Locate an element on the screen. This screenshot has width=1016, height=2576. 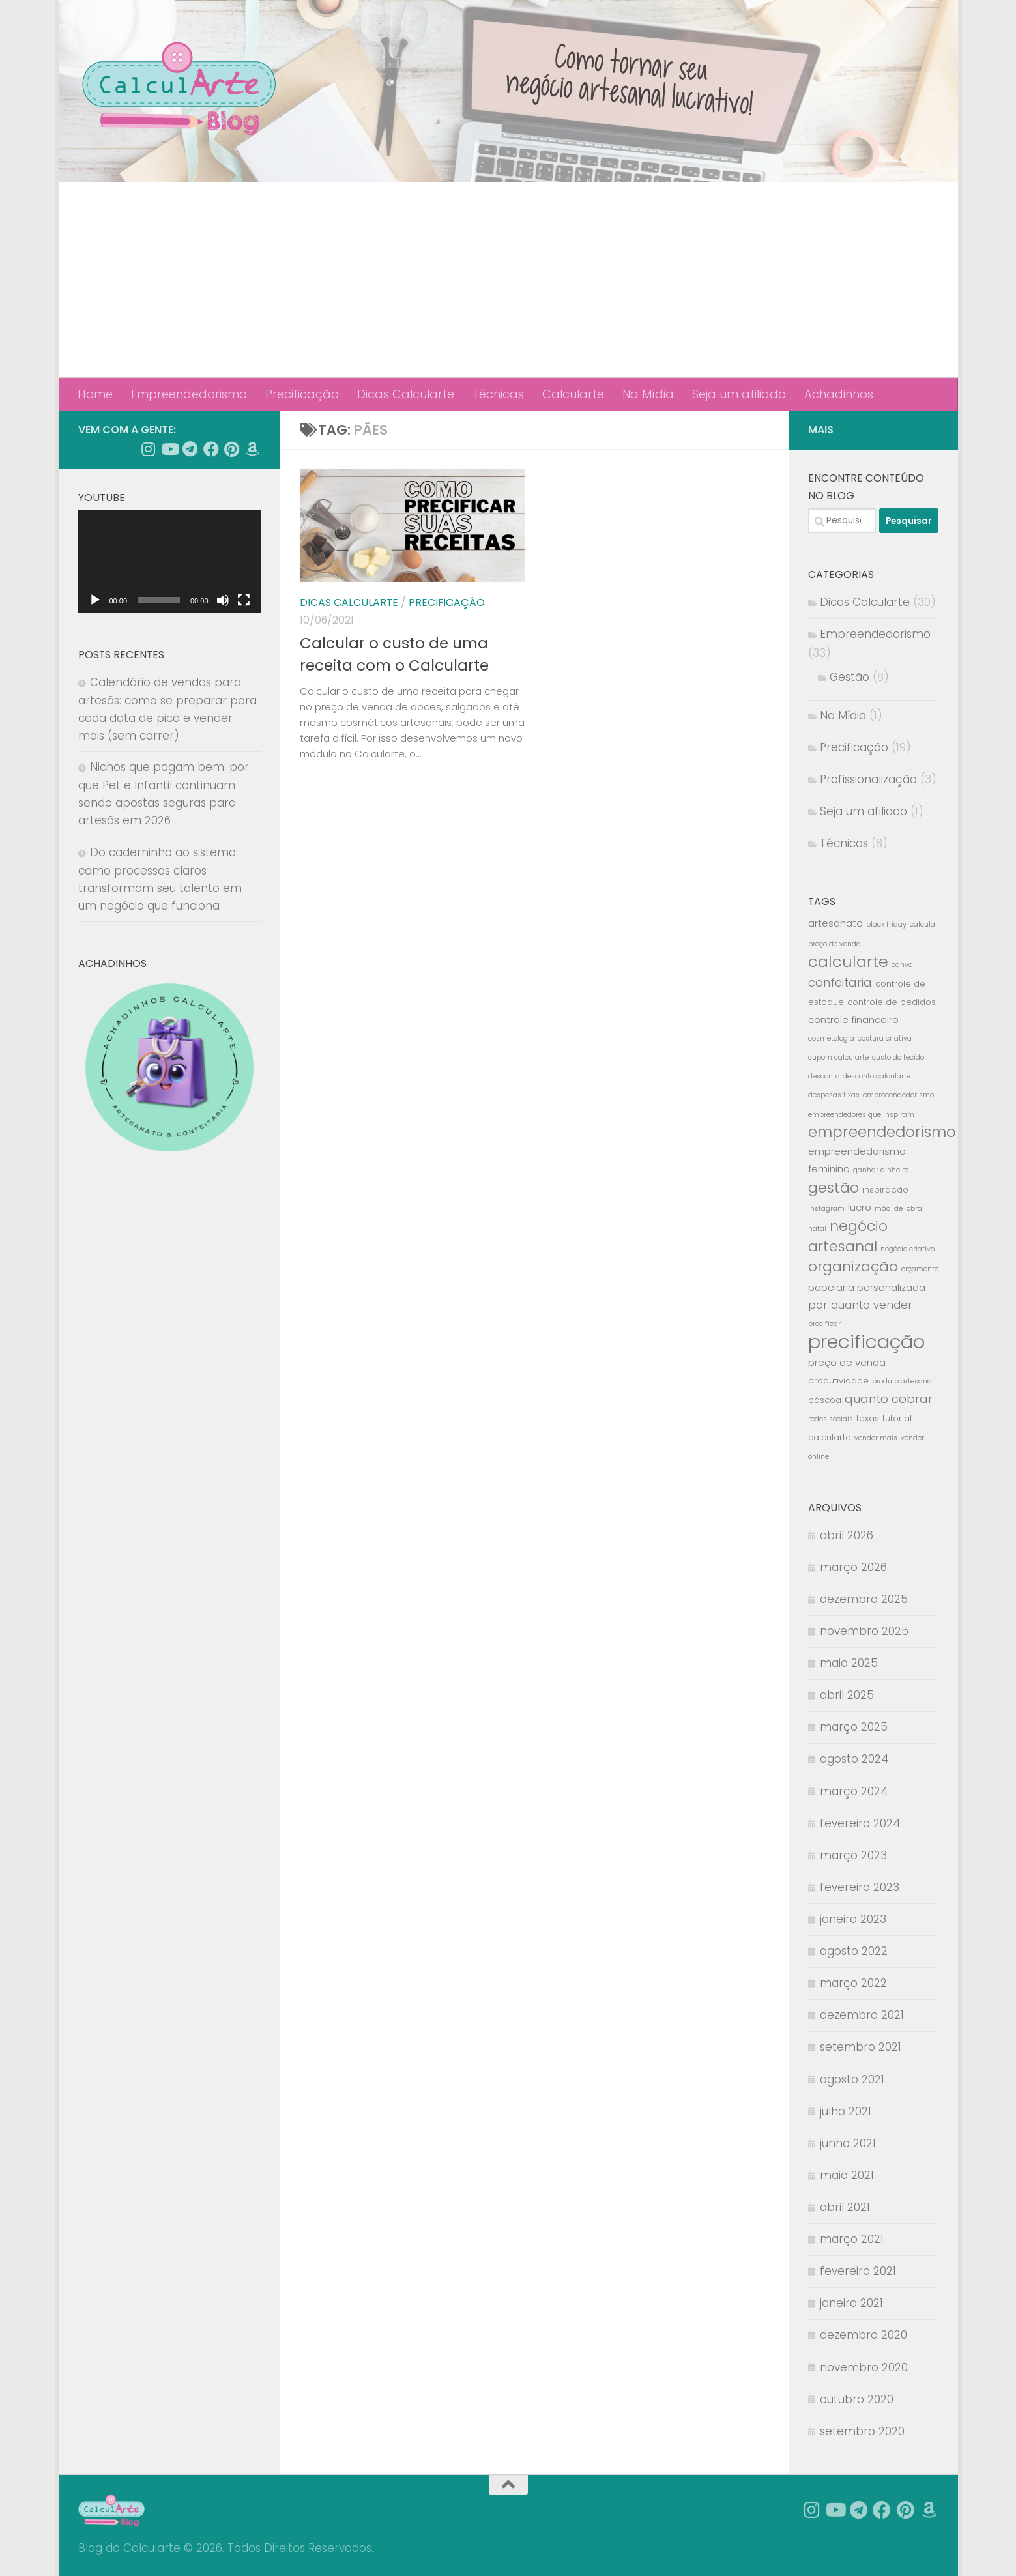
controle de pedidos [controle de pedidos (3 itens)] is located at coordinates (891, 1002).